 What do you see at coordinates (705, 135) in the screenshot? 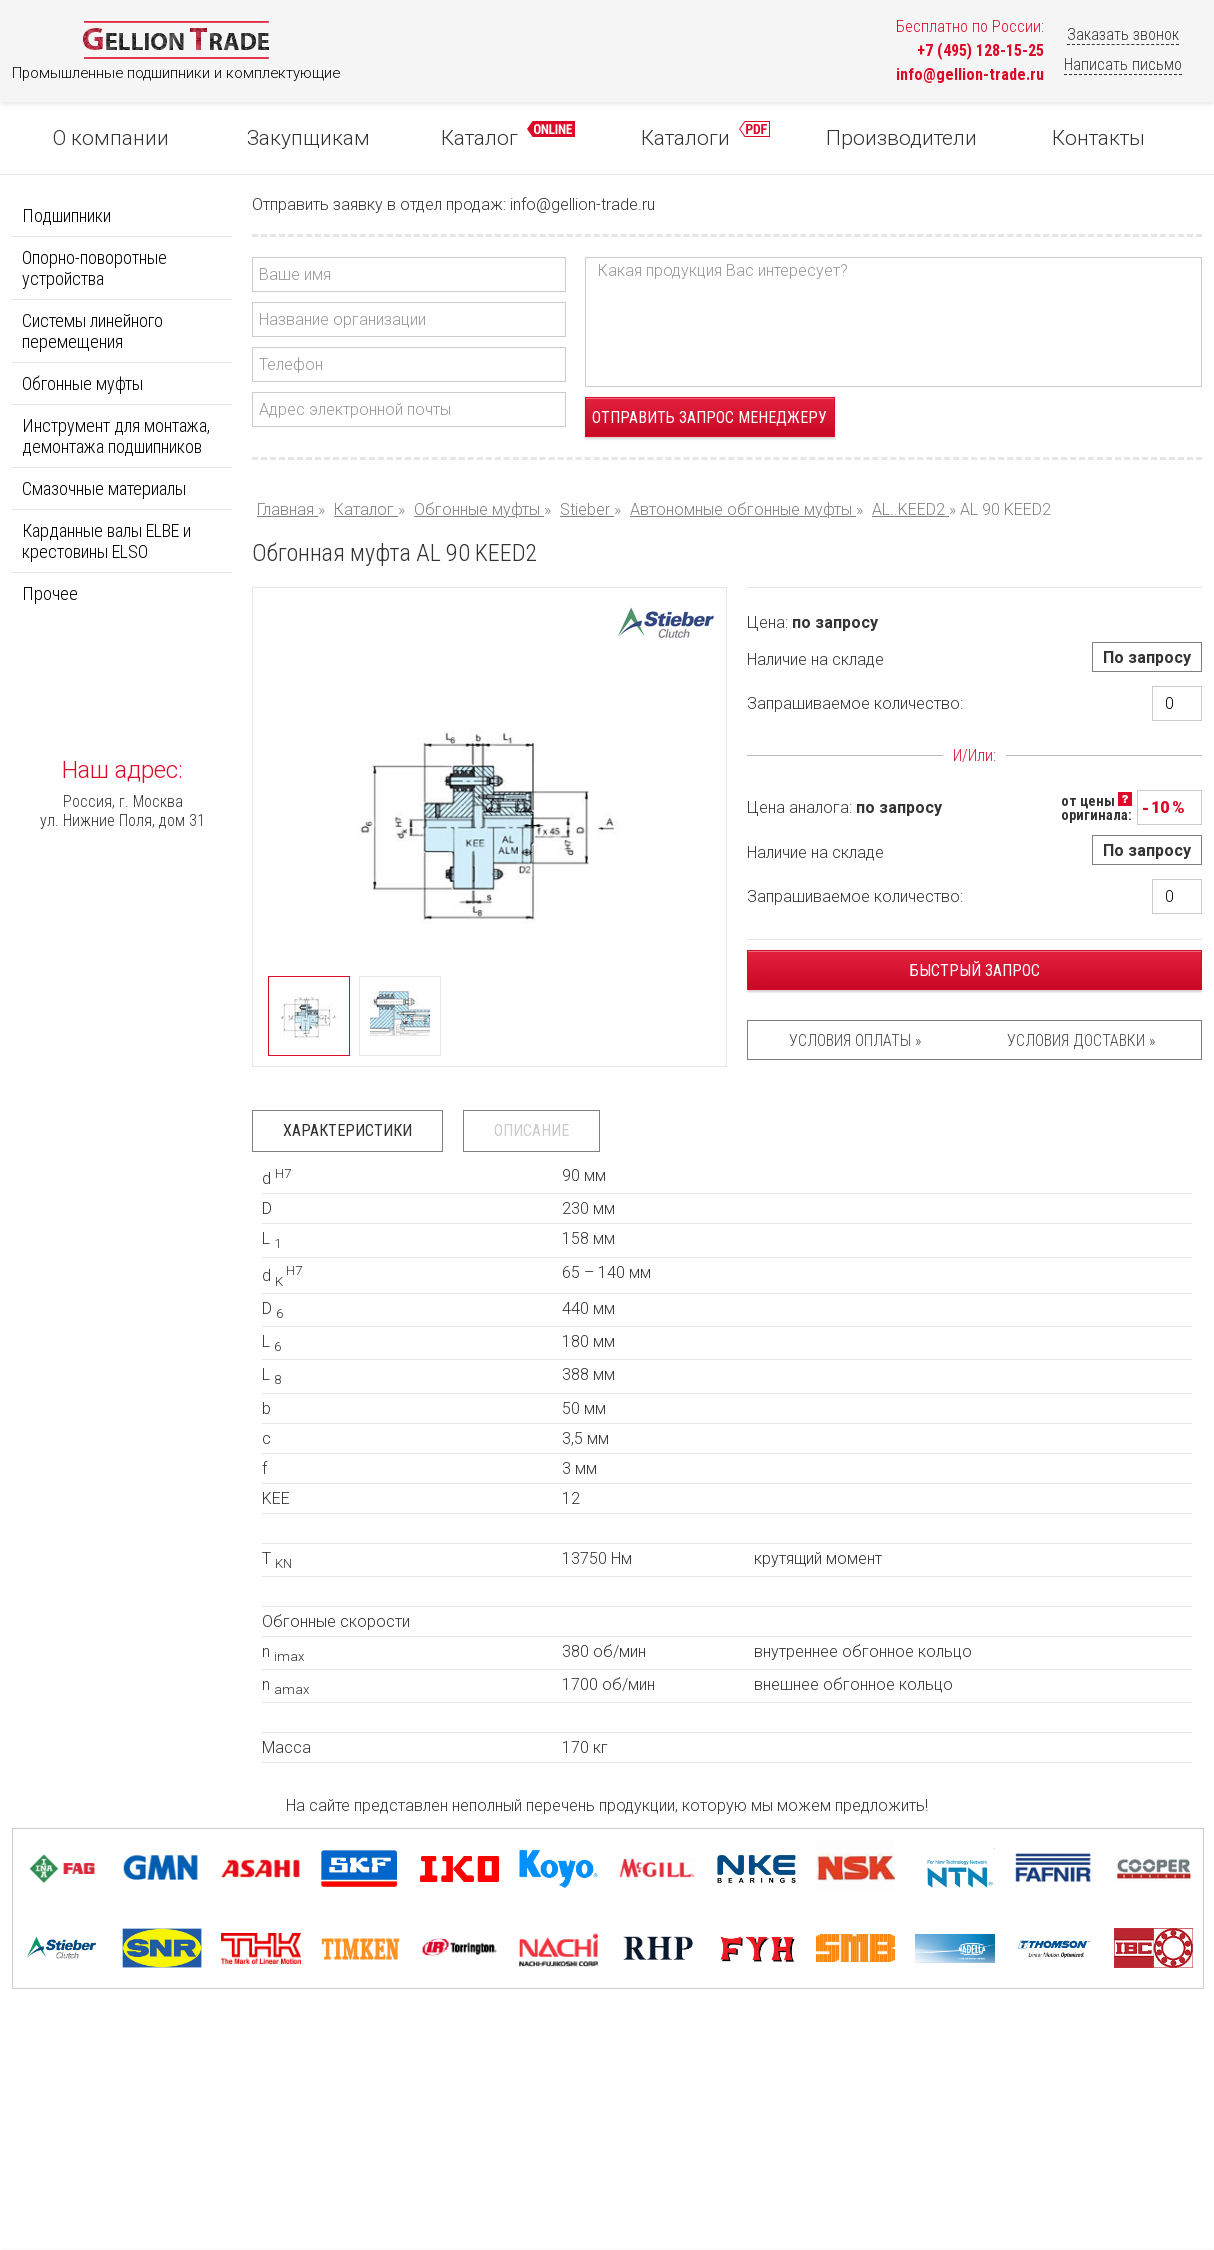
I see `Каталоги` at bounding box center [705, 135].